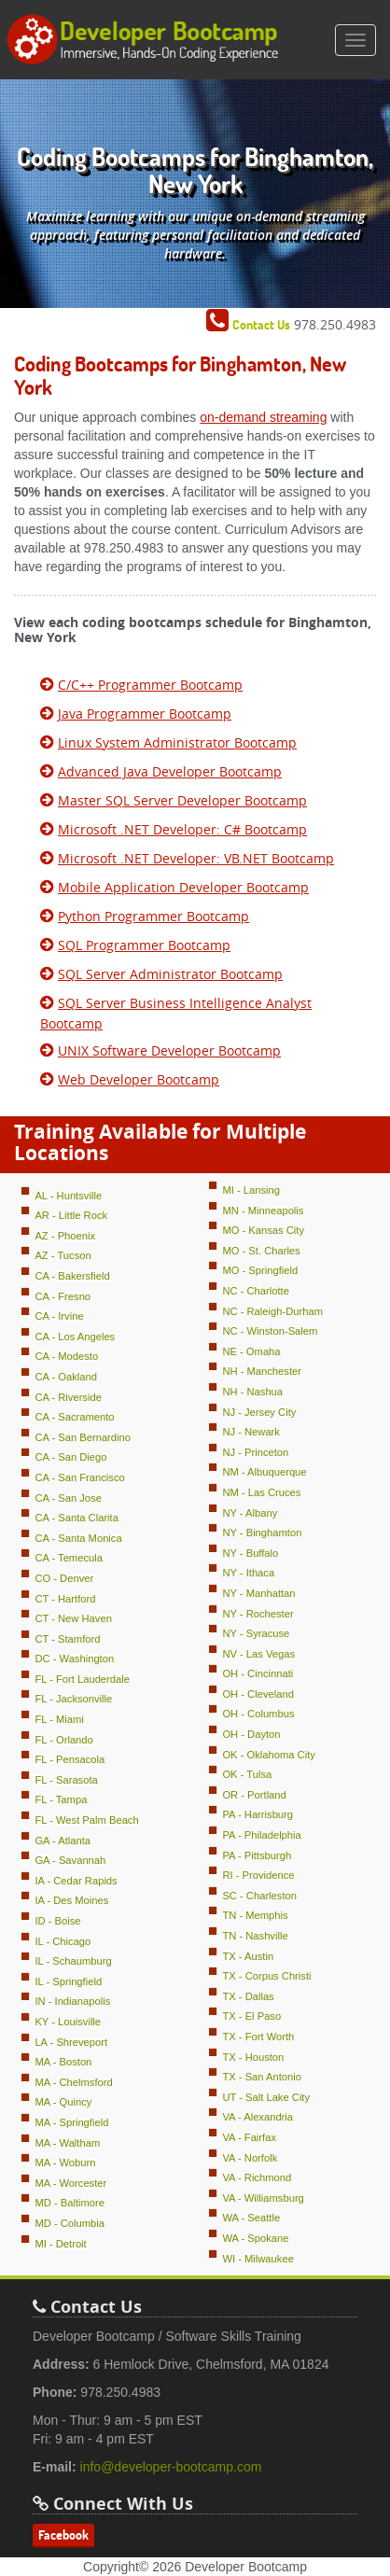  Describe the element at coordinates (70, 1860) in the screenshot. I see `GA - Savannah` at that location.